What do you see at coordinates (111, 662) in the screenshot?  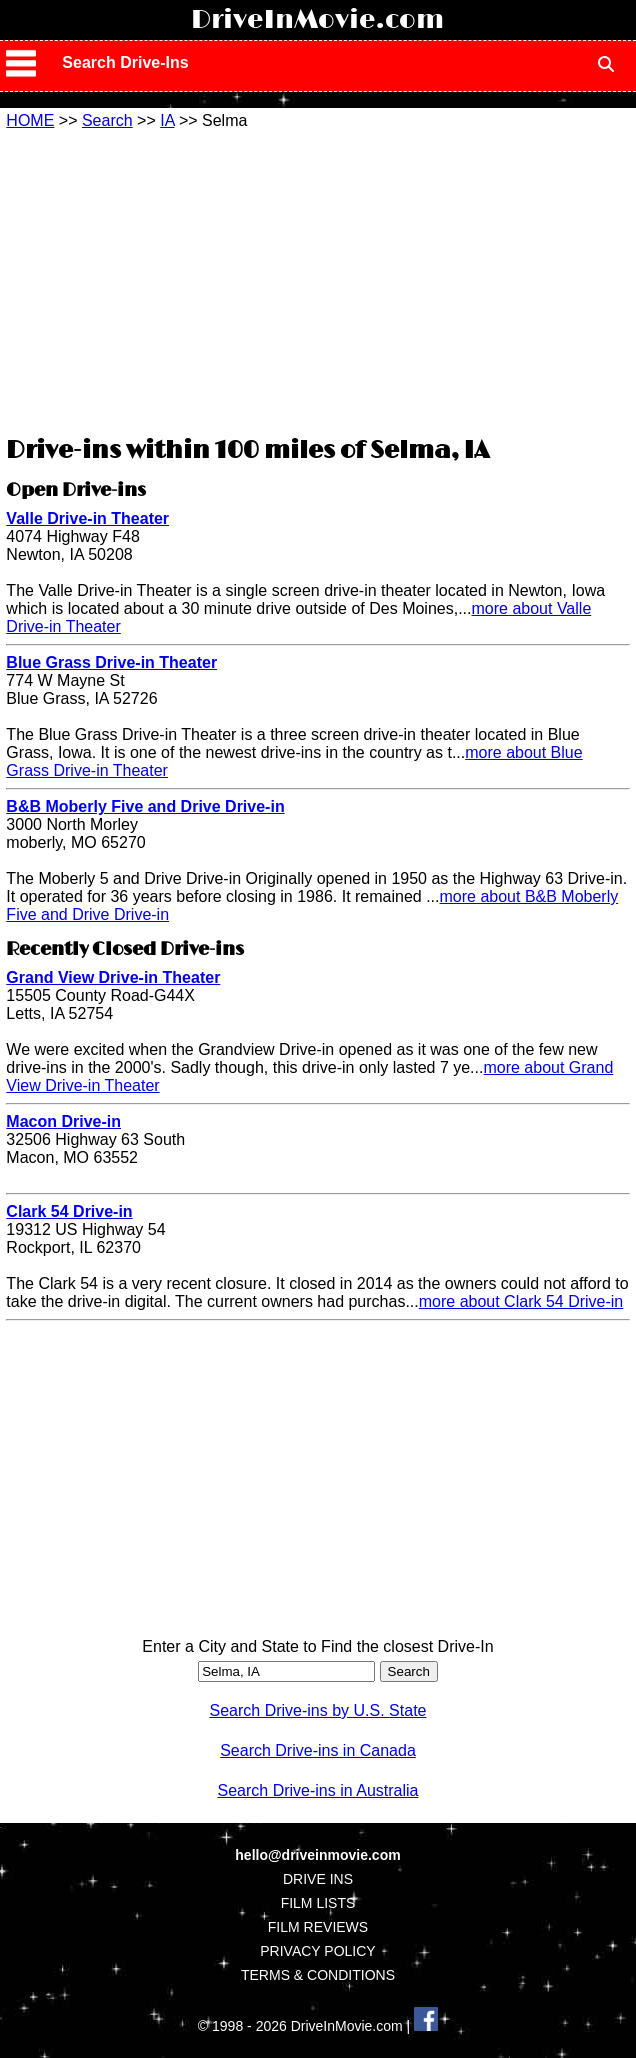 I see `Blue Grass Drive-in Theater` at bounding box center [111, 662].